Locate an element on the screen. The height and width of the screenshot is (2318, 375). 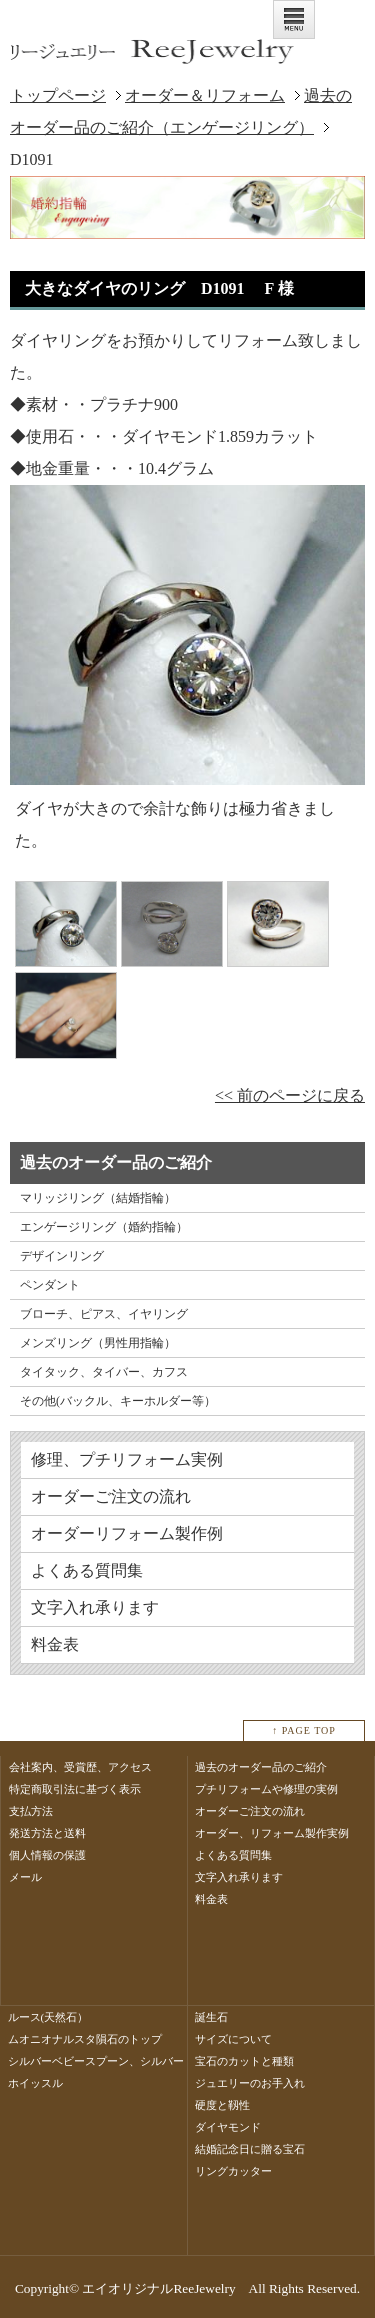
硬度と靱性 is located at coordinates (222, 2105).